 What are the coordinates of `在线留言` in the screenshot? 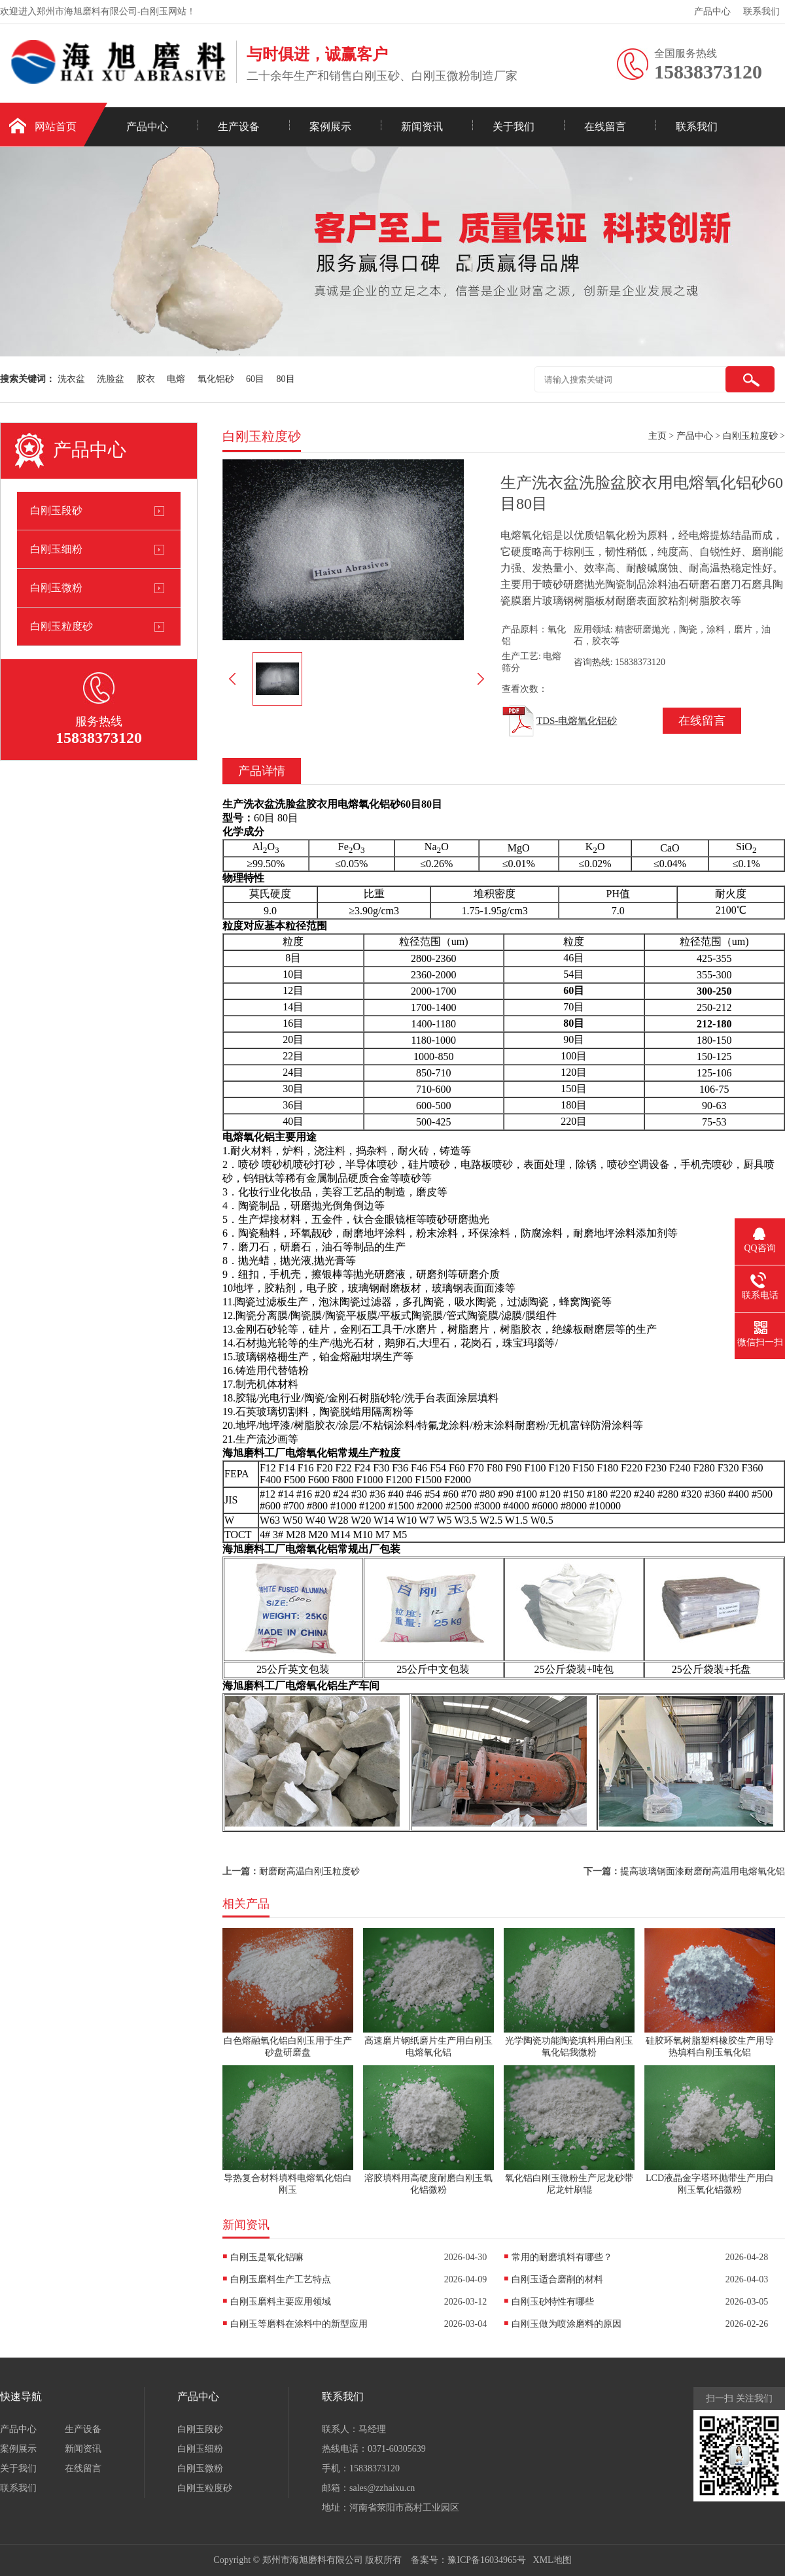 It's located at (605, 126).